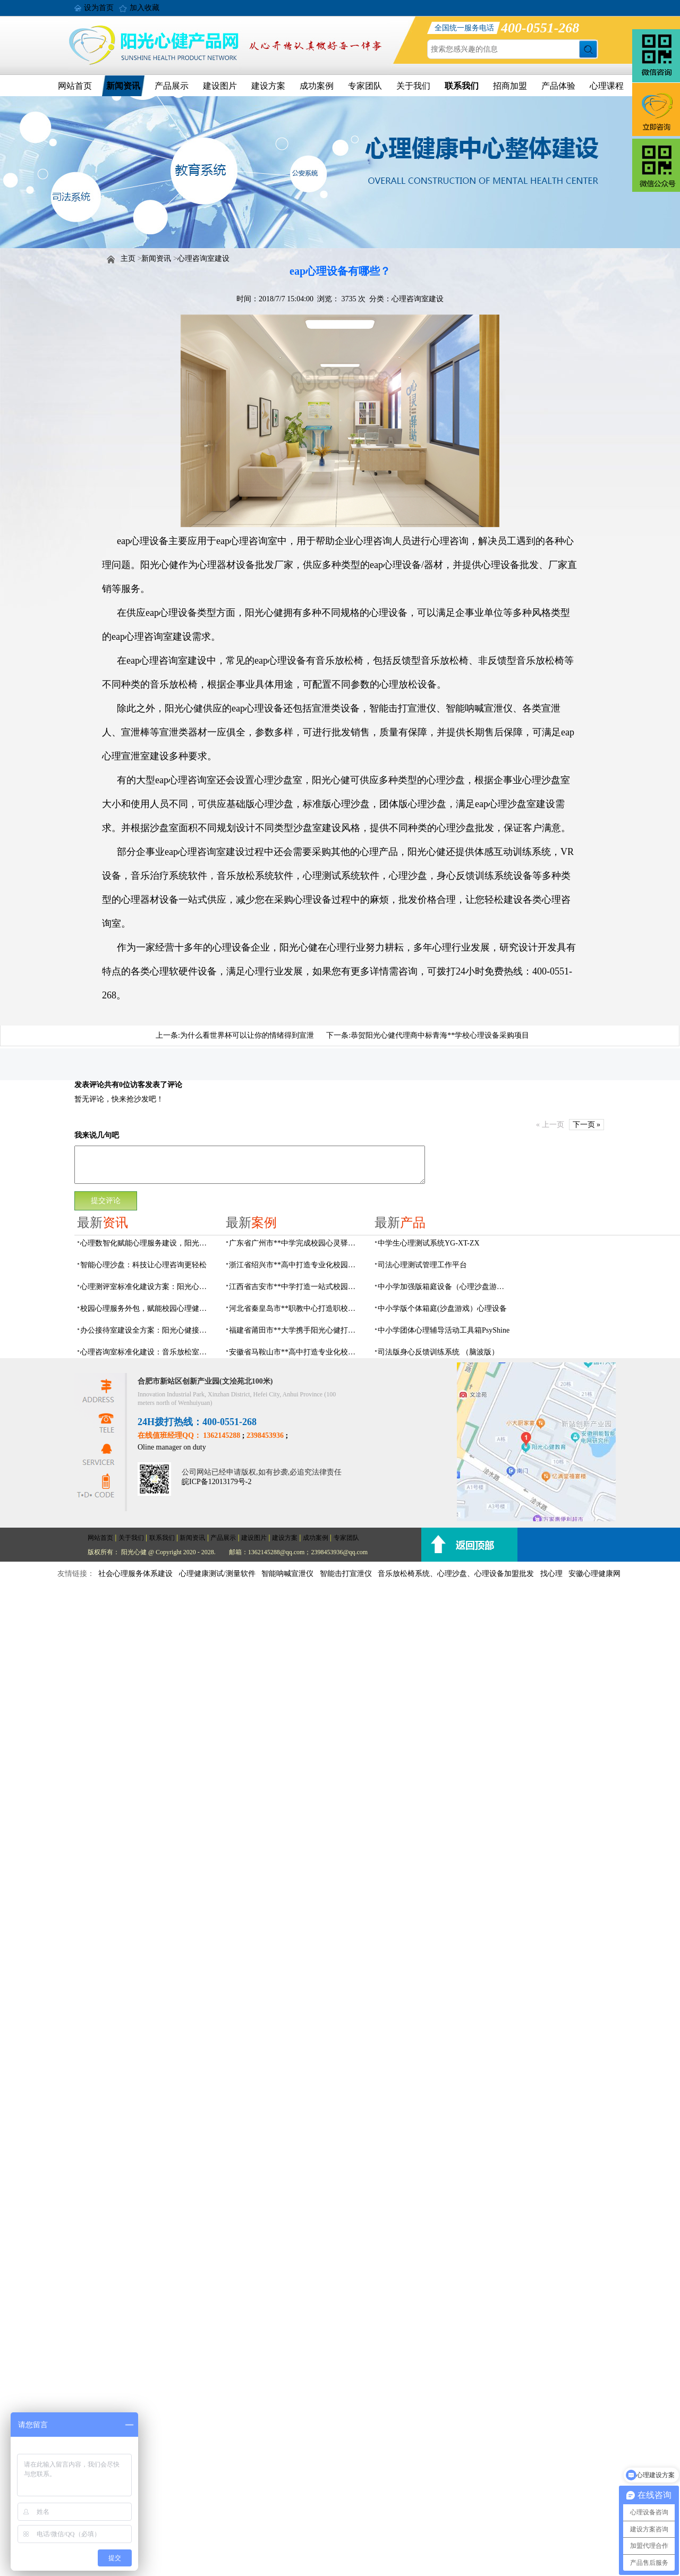 The height and width of the screenshot is (2576, 680). Describe the element at coordinates (135, 1574) in the screenshot. I see `社会心理服务体系建设` at that location.